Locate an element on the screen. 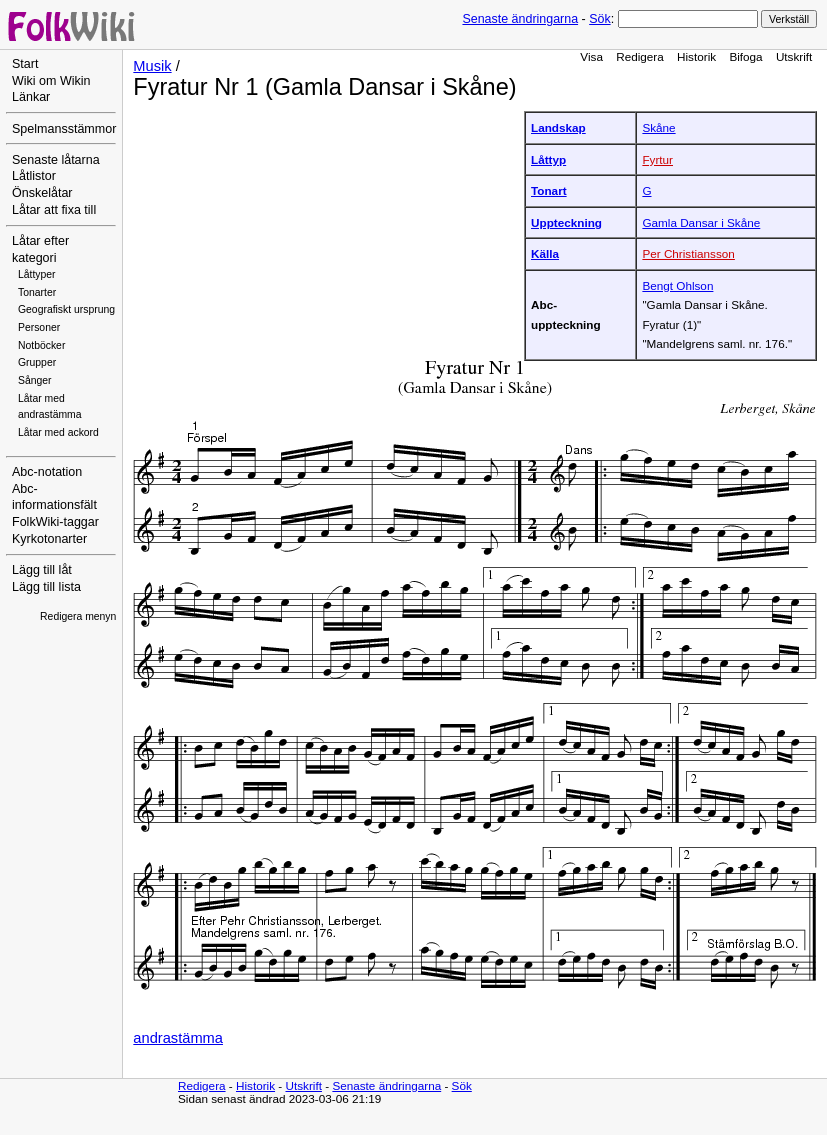  Tonarter is located at coordinates (37, 292).